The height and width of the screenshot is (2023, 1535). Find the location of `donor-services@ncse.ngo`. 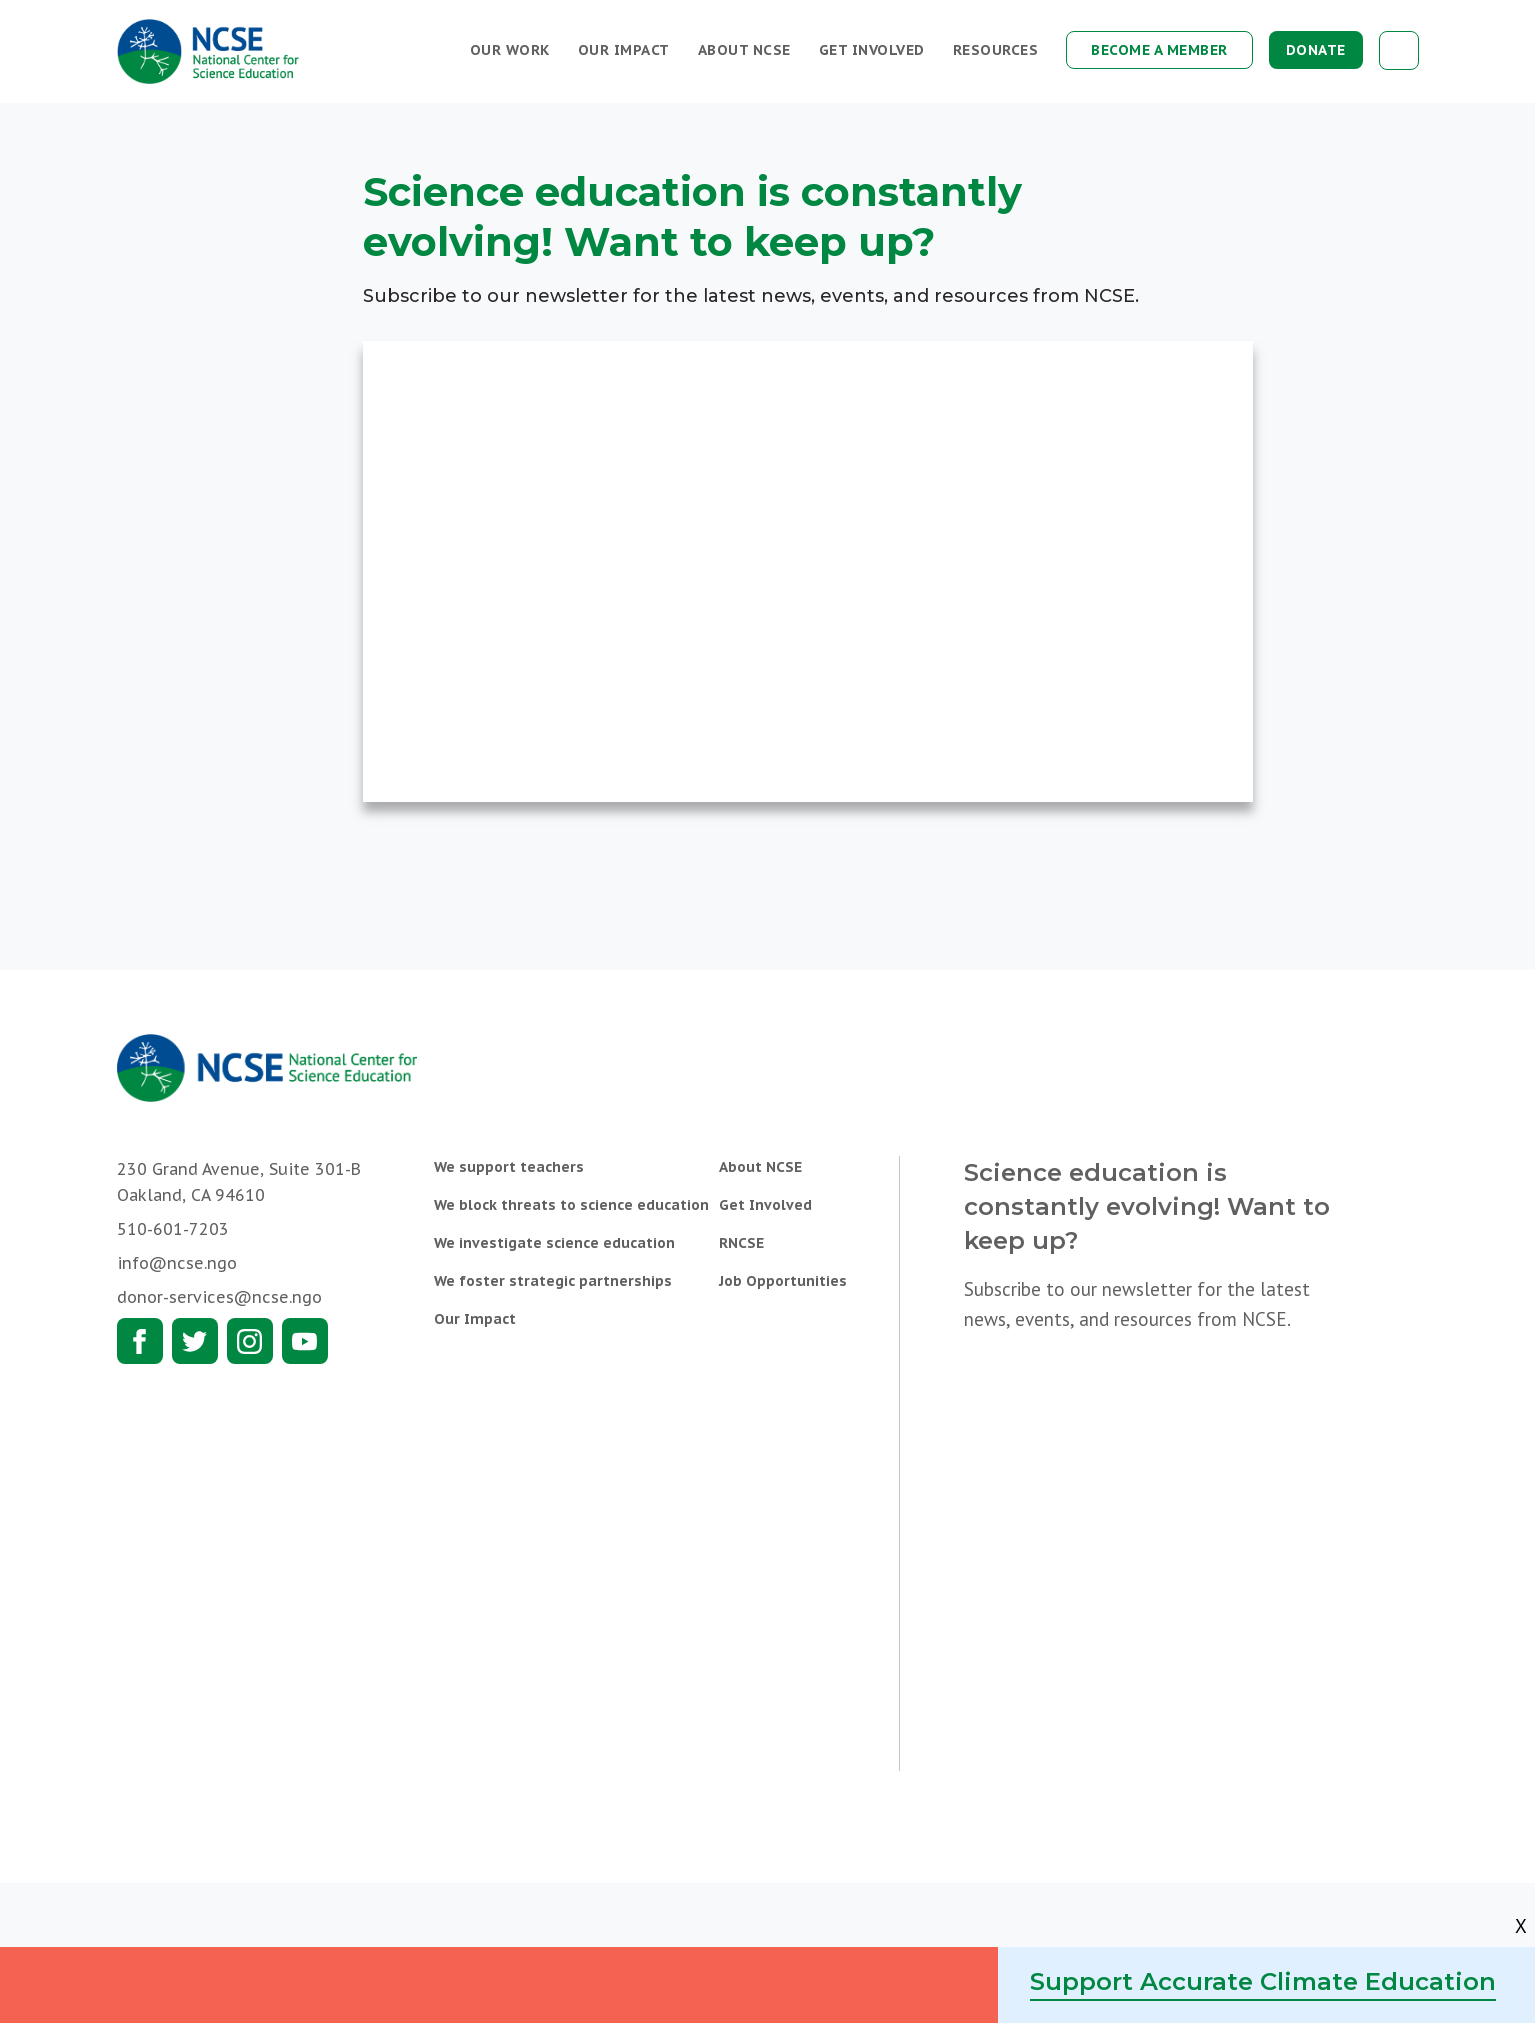

donor-services@ncse.ngo is located at coordinates (219, 1297).